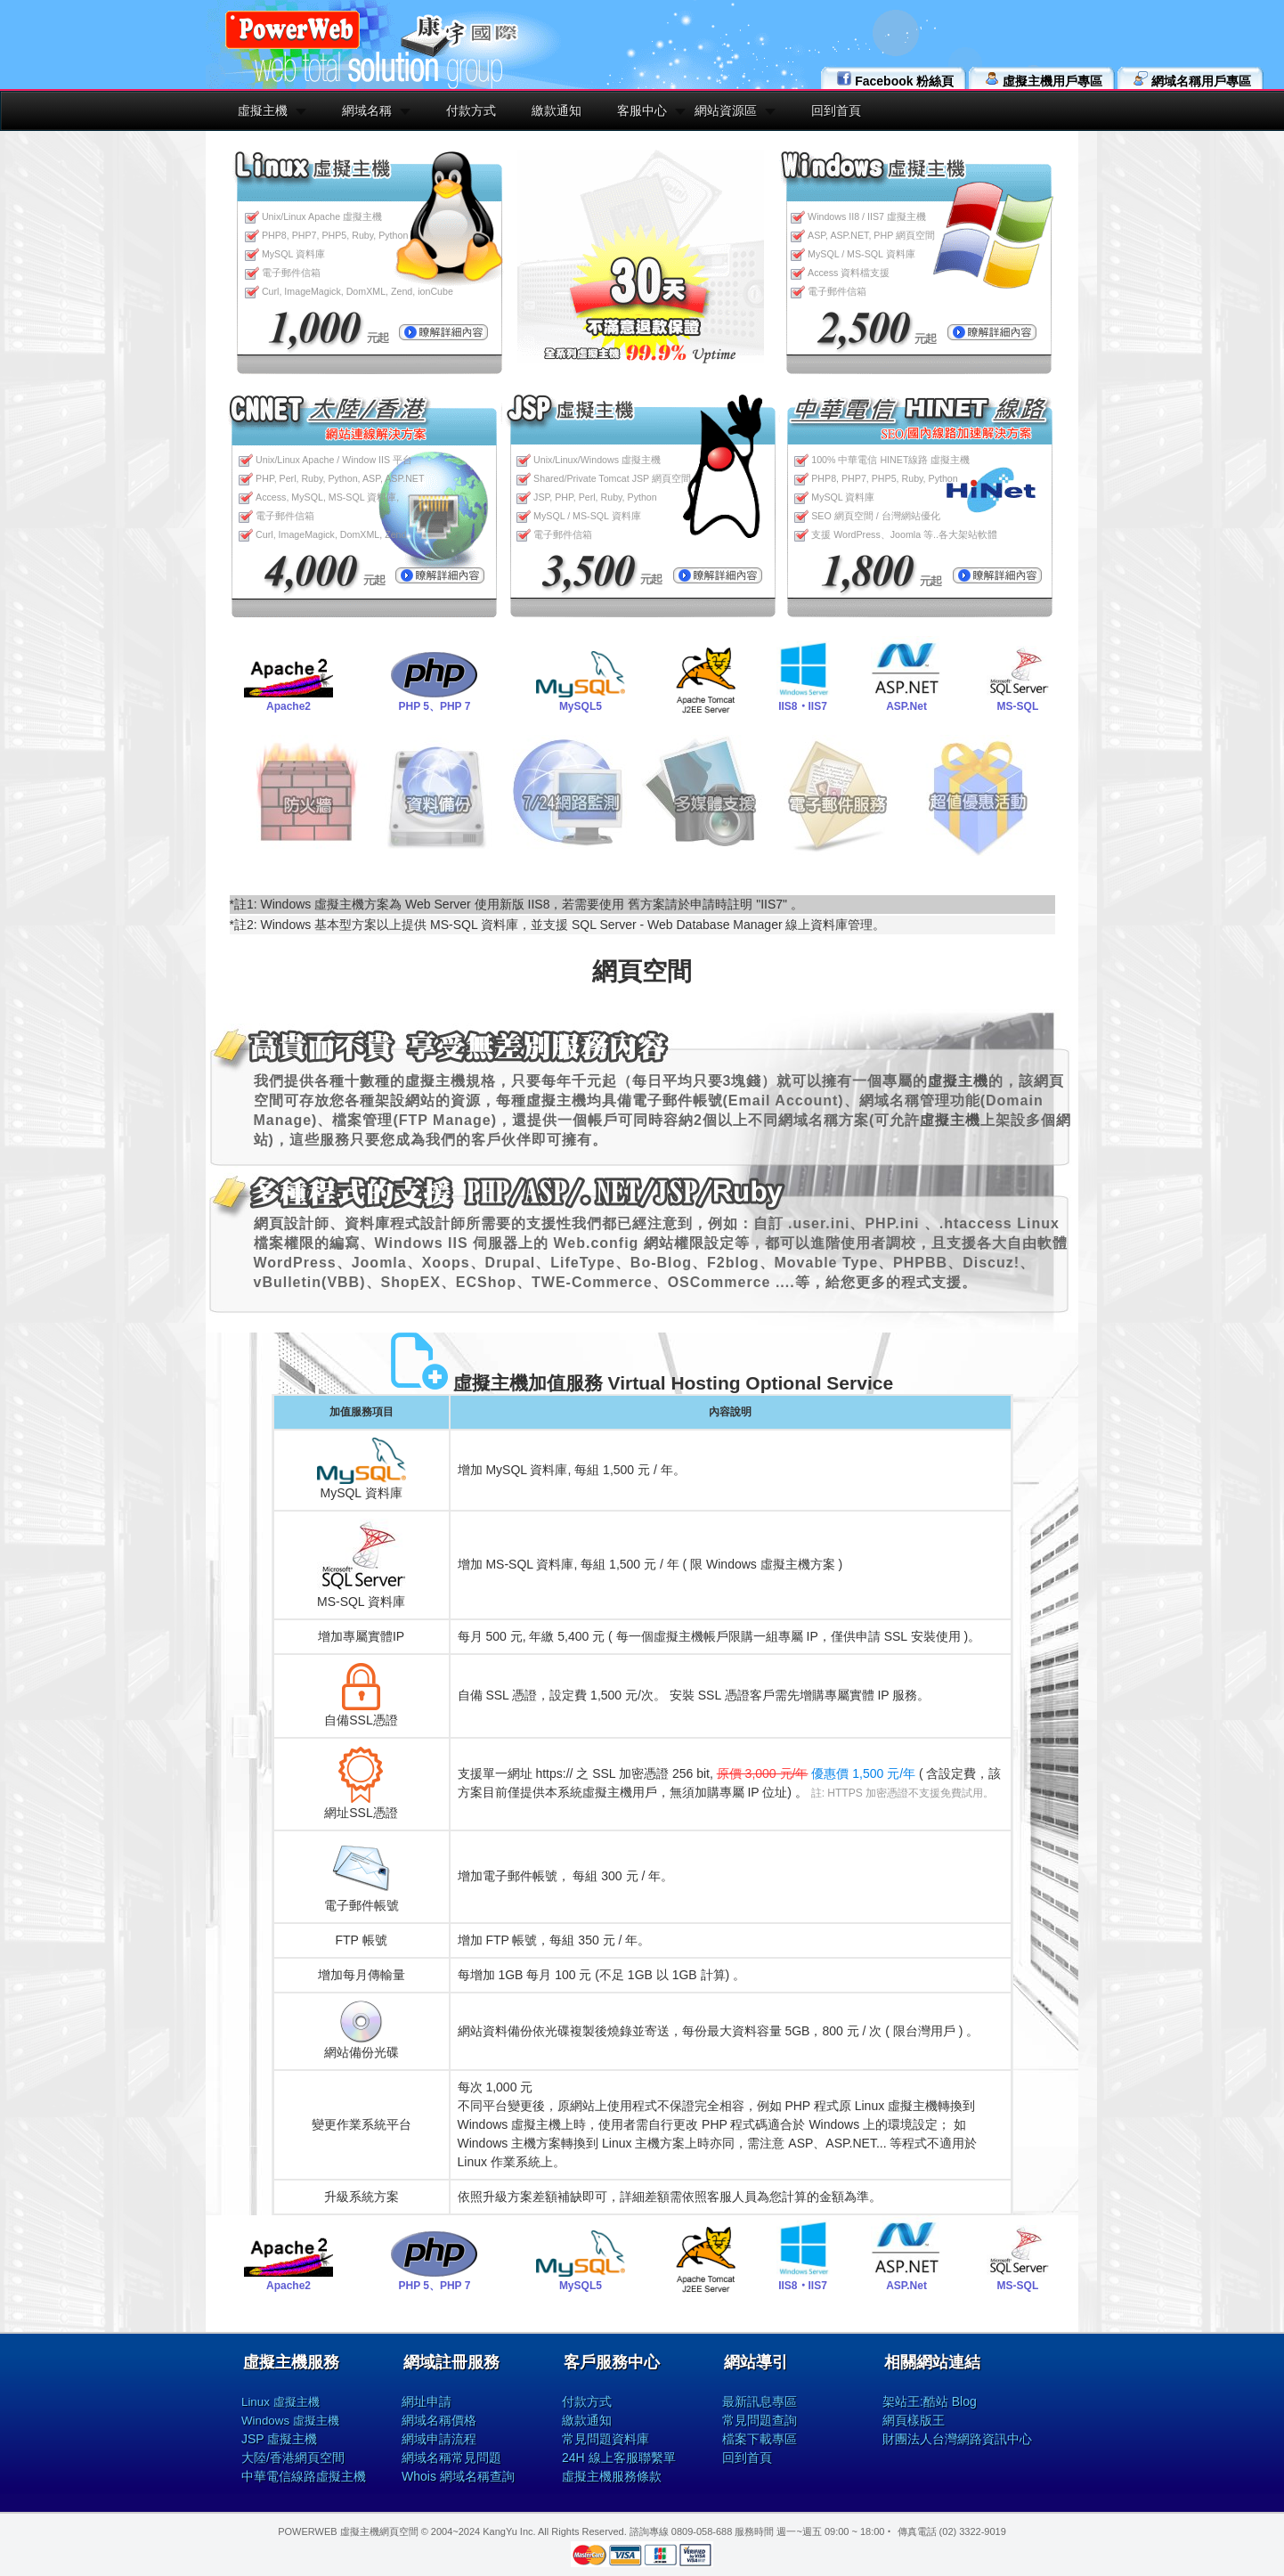 Image resolution: width=1284 pixels, height=2576 pixels. What do you see at coordinates (929, 2401) in the screenshot?
I see `架站王:酷站 Blog` at bounding box center [929, 2401].